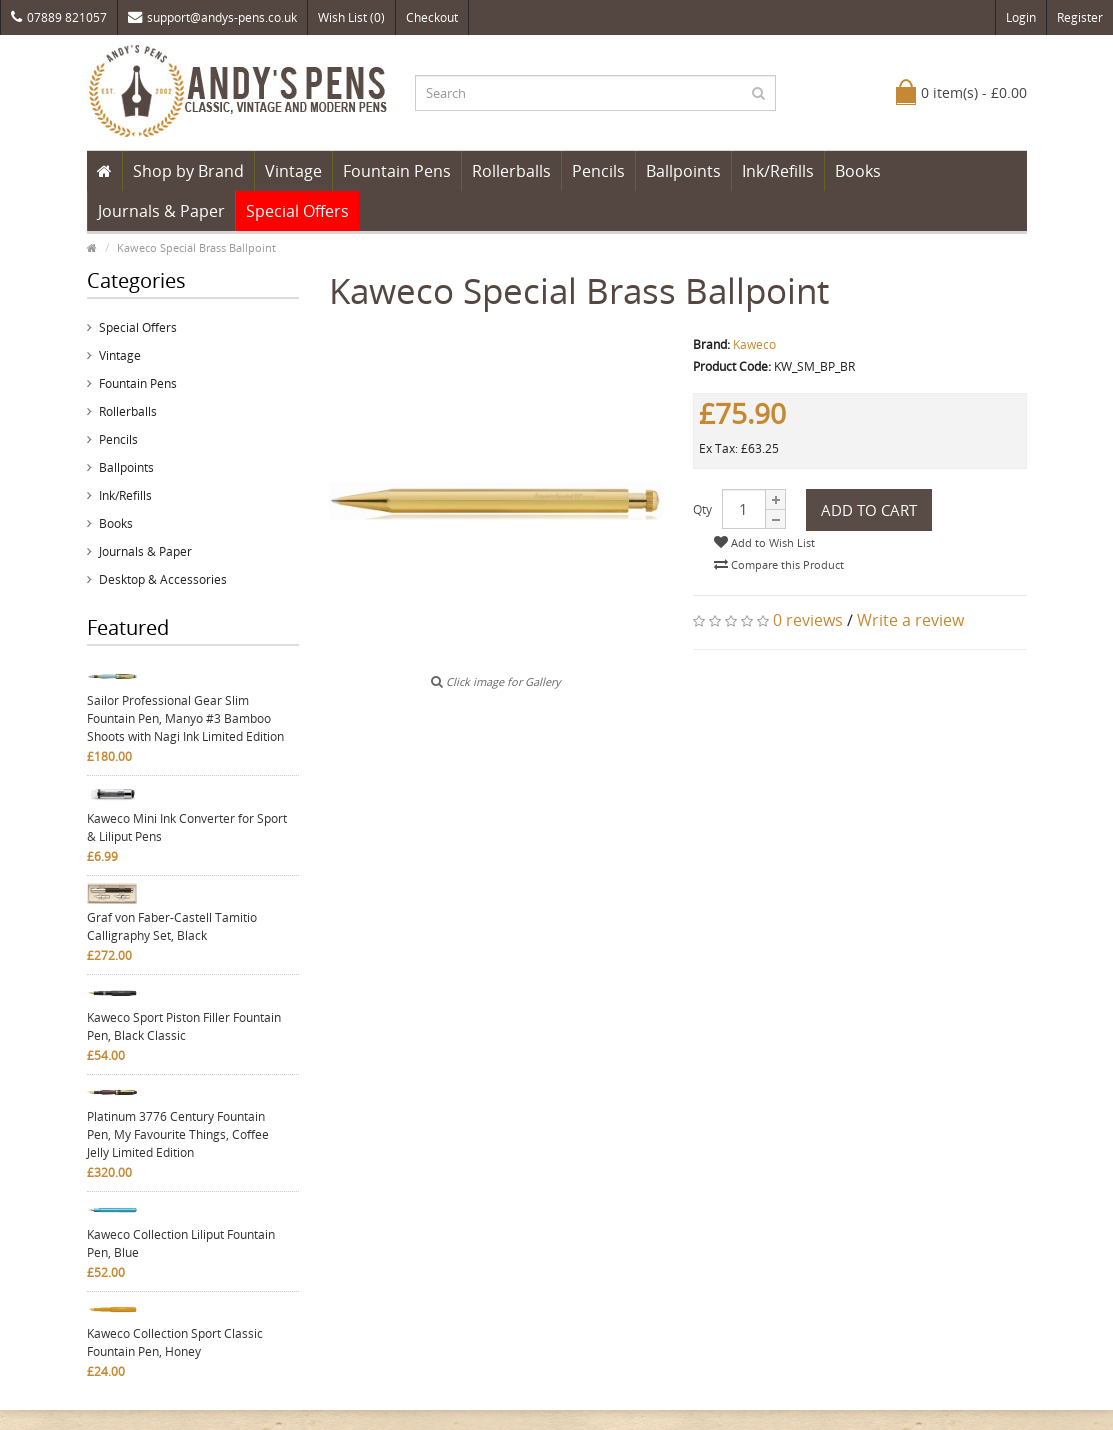  What do you see at coordinates (397, 171) in the screenshot?
I see `Fountain Pens` at bounding box center [397, 171].